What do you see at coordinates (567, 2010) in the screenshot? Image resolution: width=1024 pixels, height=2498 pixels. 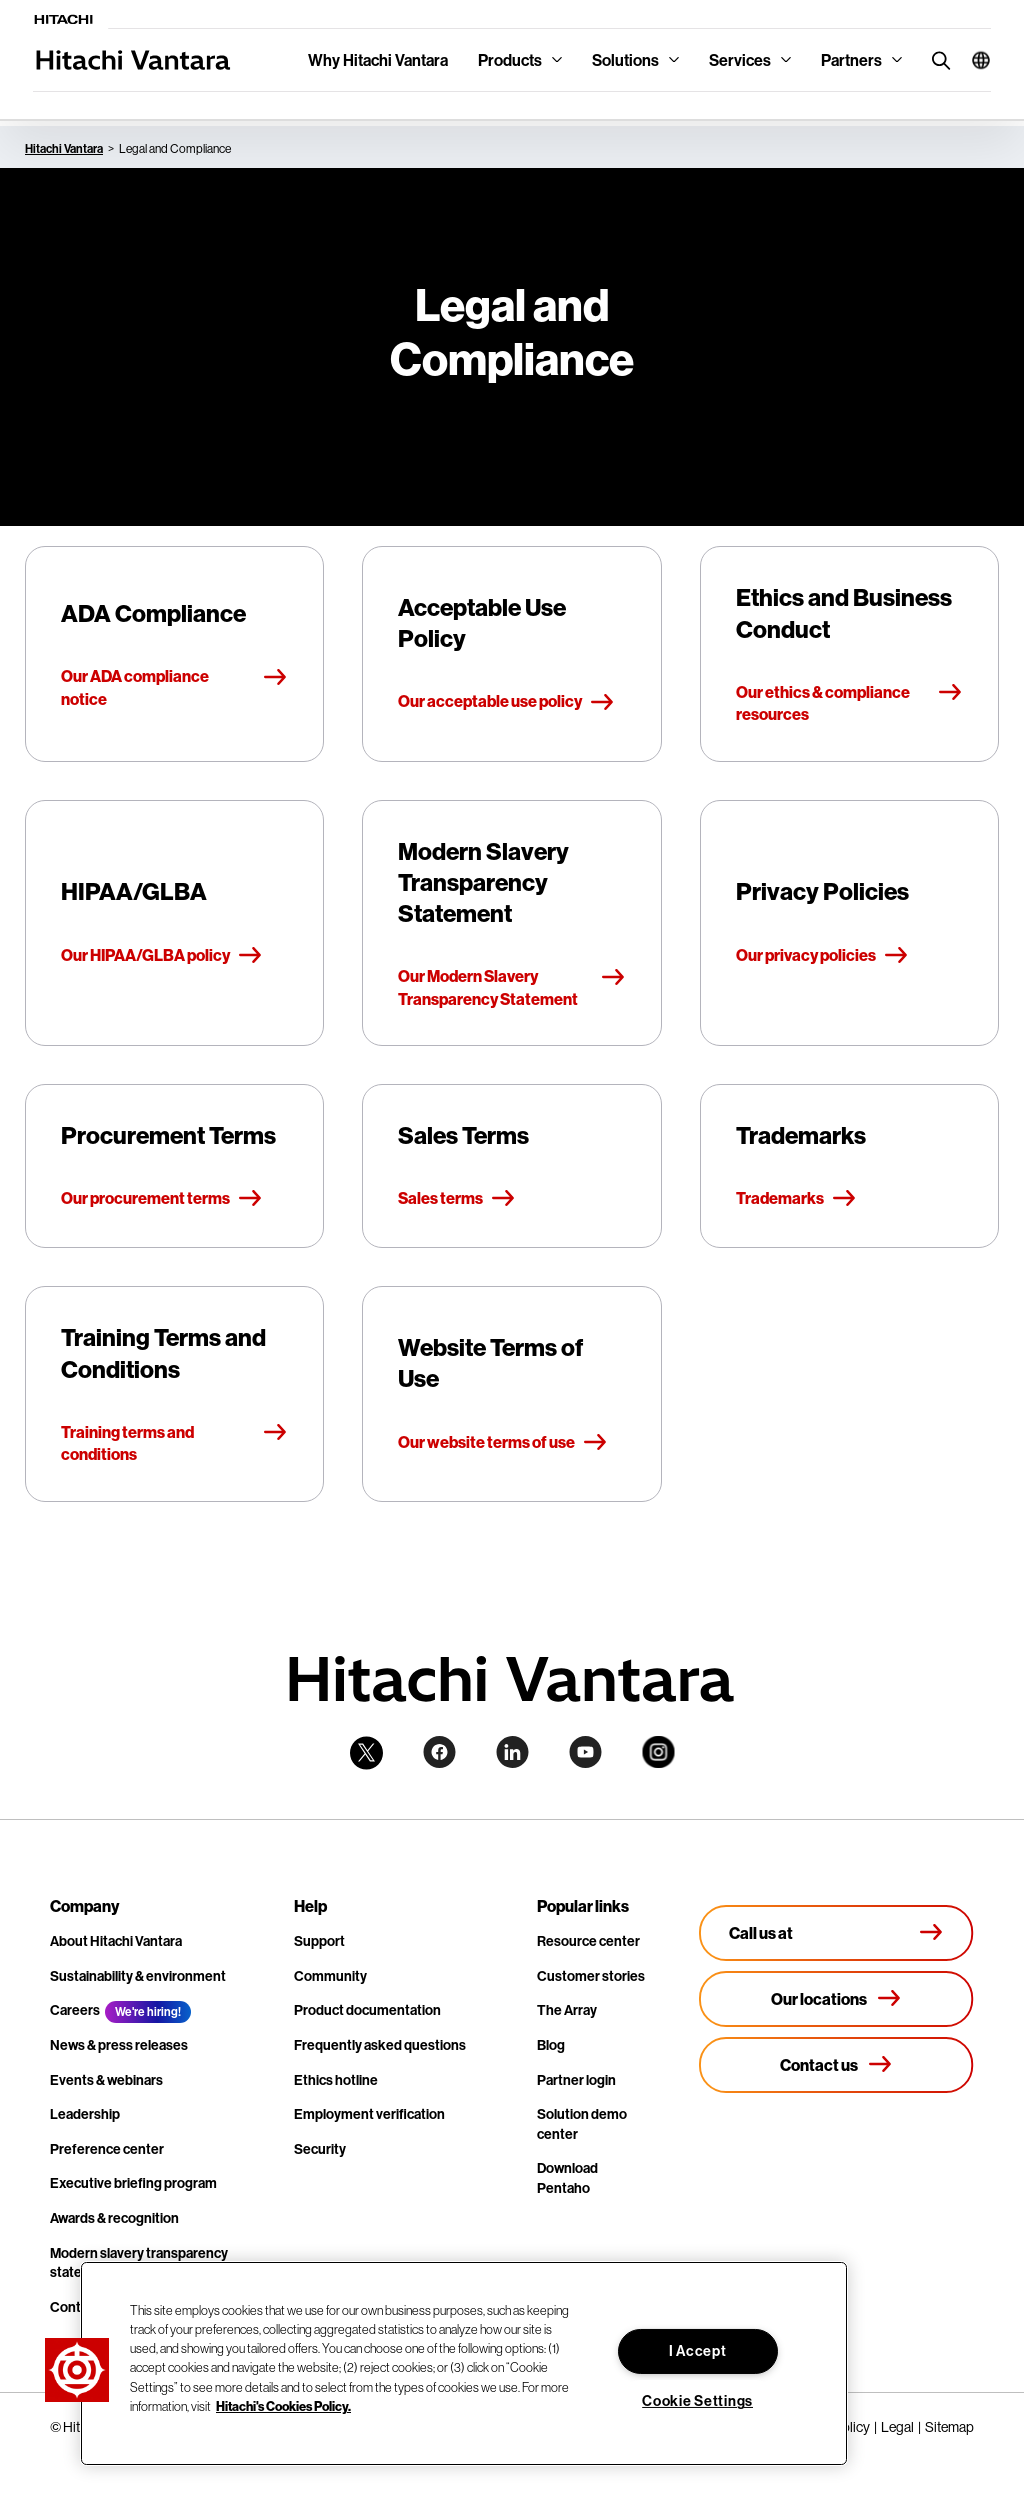 I see `The Array` at bounding box center [567, 2010].